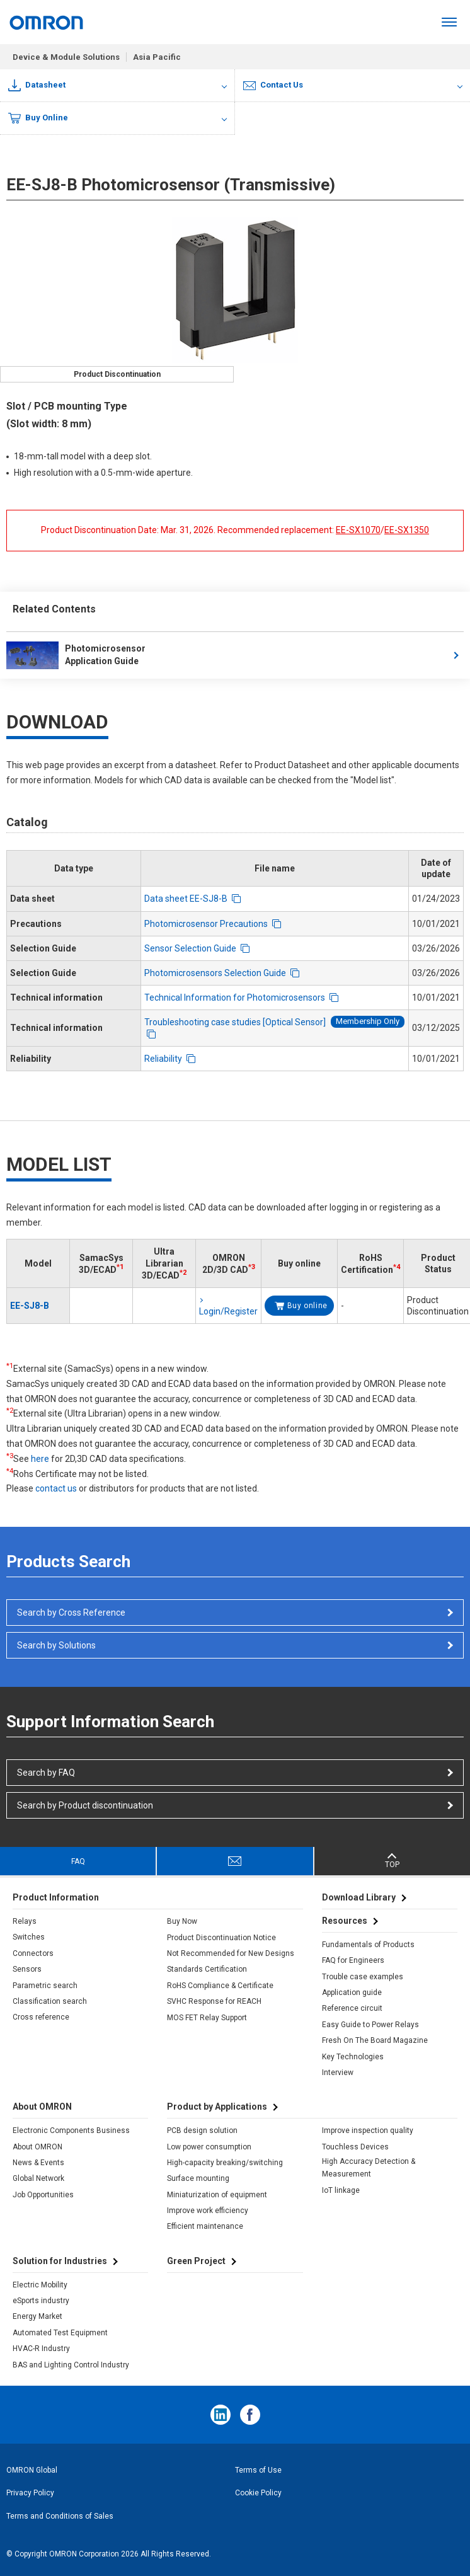 Image resolution: width=470 pixels, height=2576 pixels. What do you see at coordinates (31, 2470) in the screenshot?
I see `OMRON Global` at bounding box center [31, 2470].